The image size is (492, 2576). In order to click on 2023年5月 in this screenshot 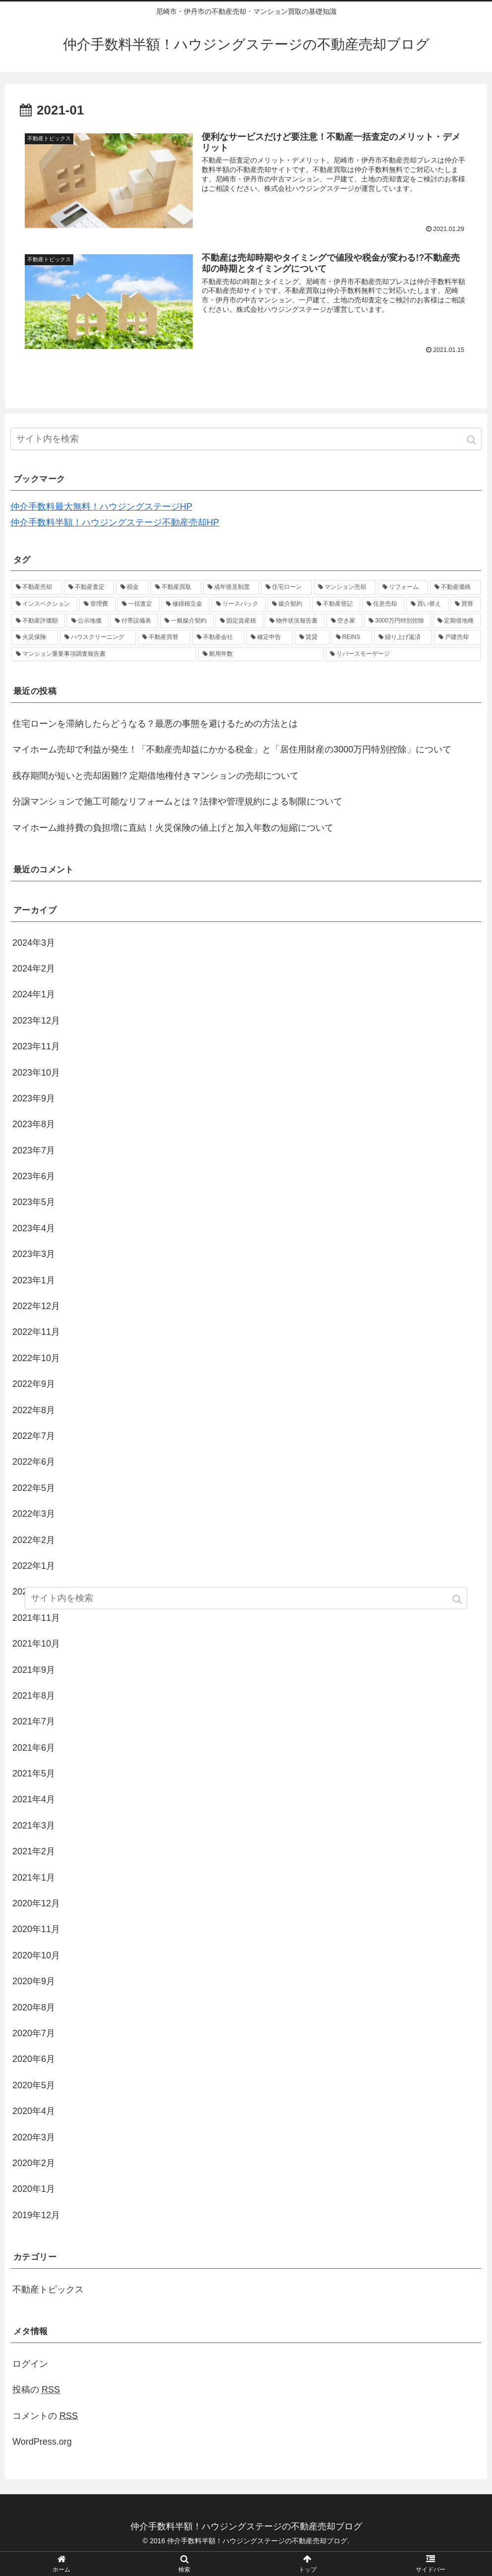, I will do `click(33, 1202)`.